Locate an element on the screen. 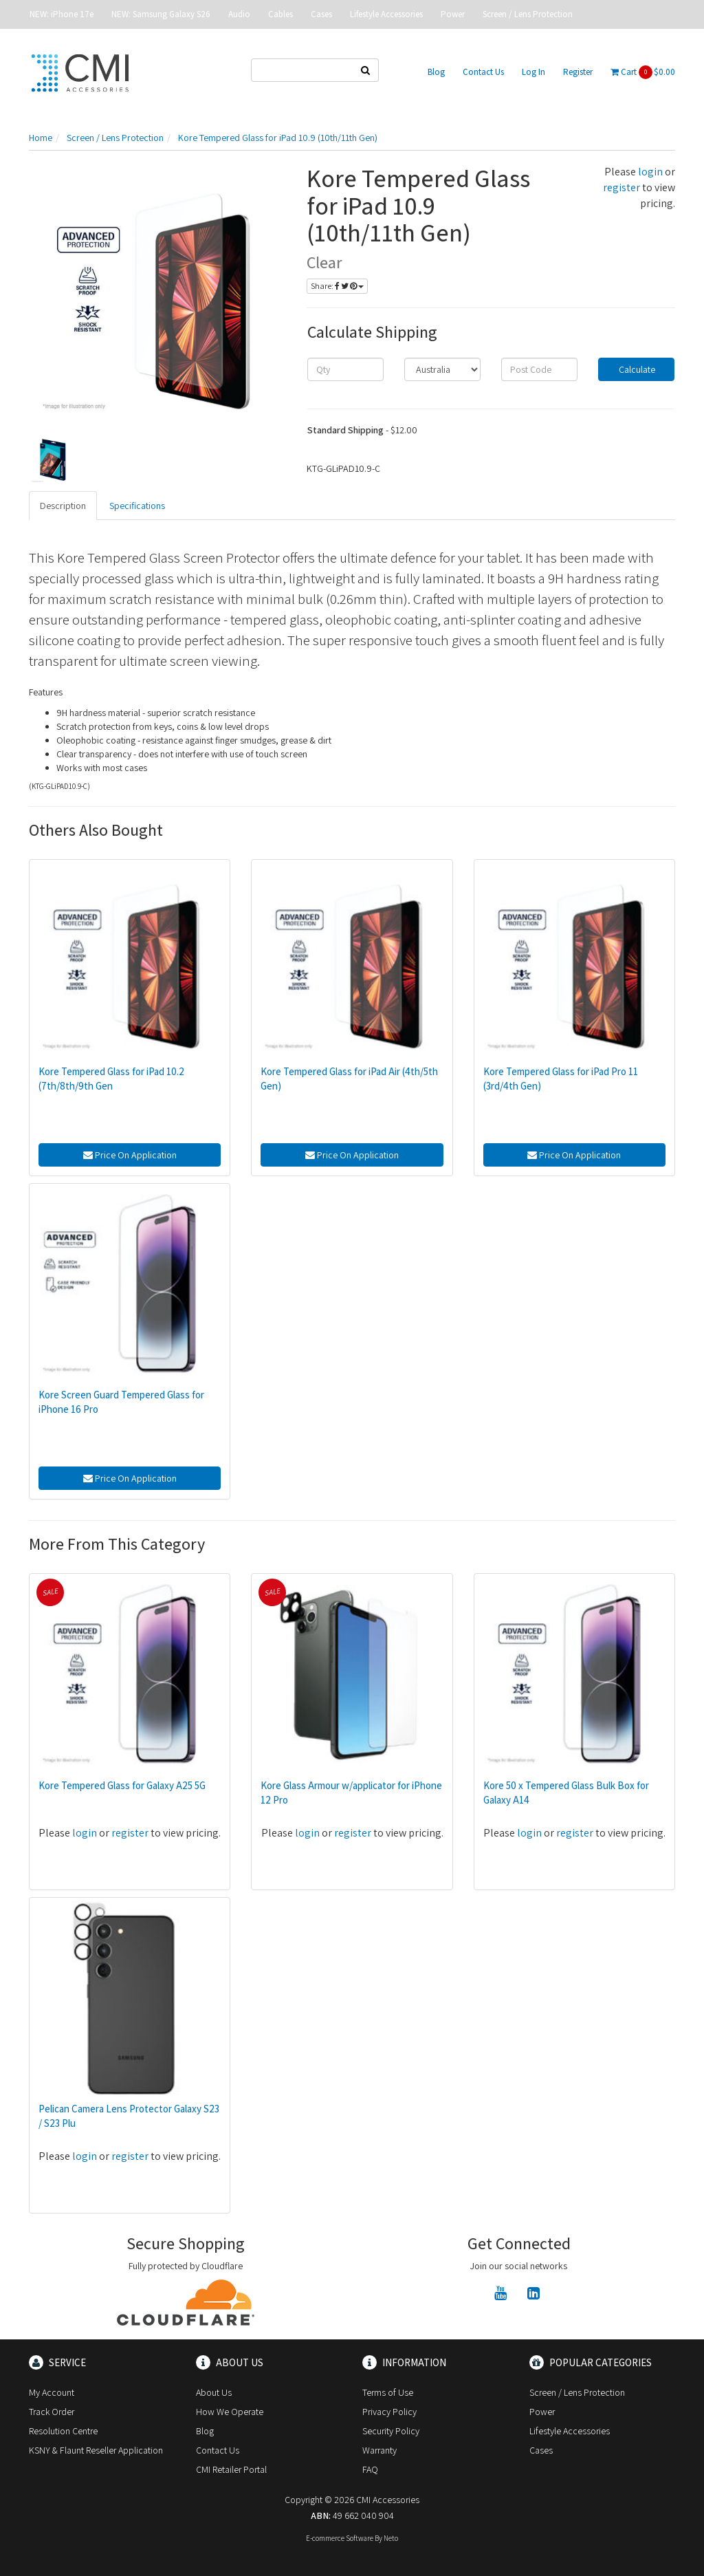 The image size is (704, 2576). Cart is located at coordinates (642, 72).